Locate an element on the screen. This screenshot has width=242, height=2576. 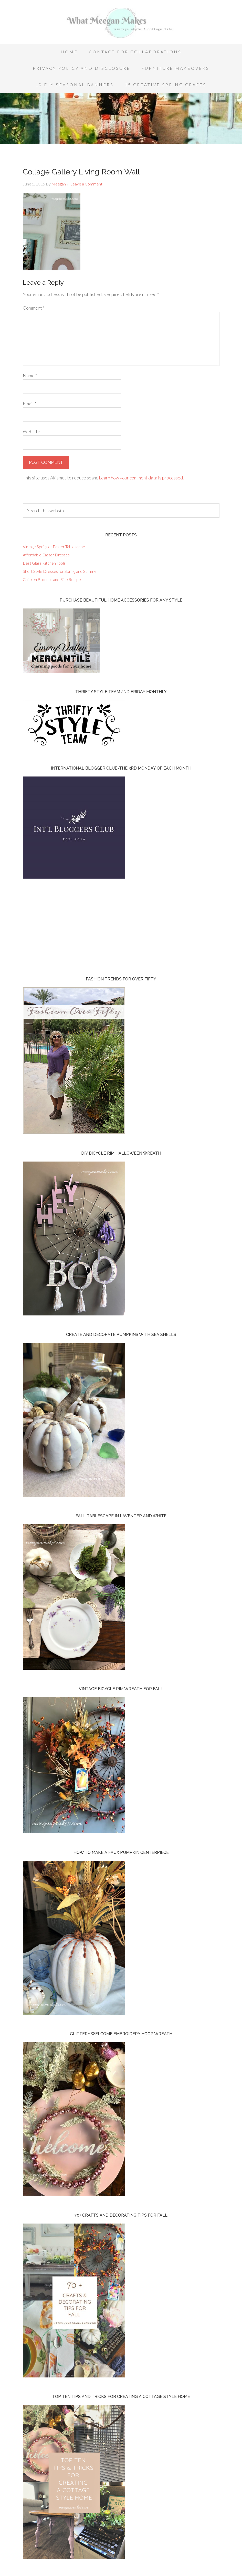
Affordable Easter Dresses is located at coordinates (46, 554).